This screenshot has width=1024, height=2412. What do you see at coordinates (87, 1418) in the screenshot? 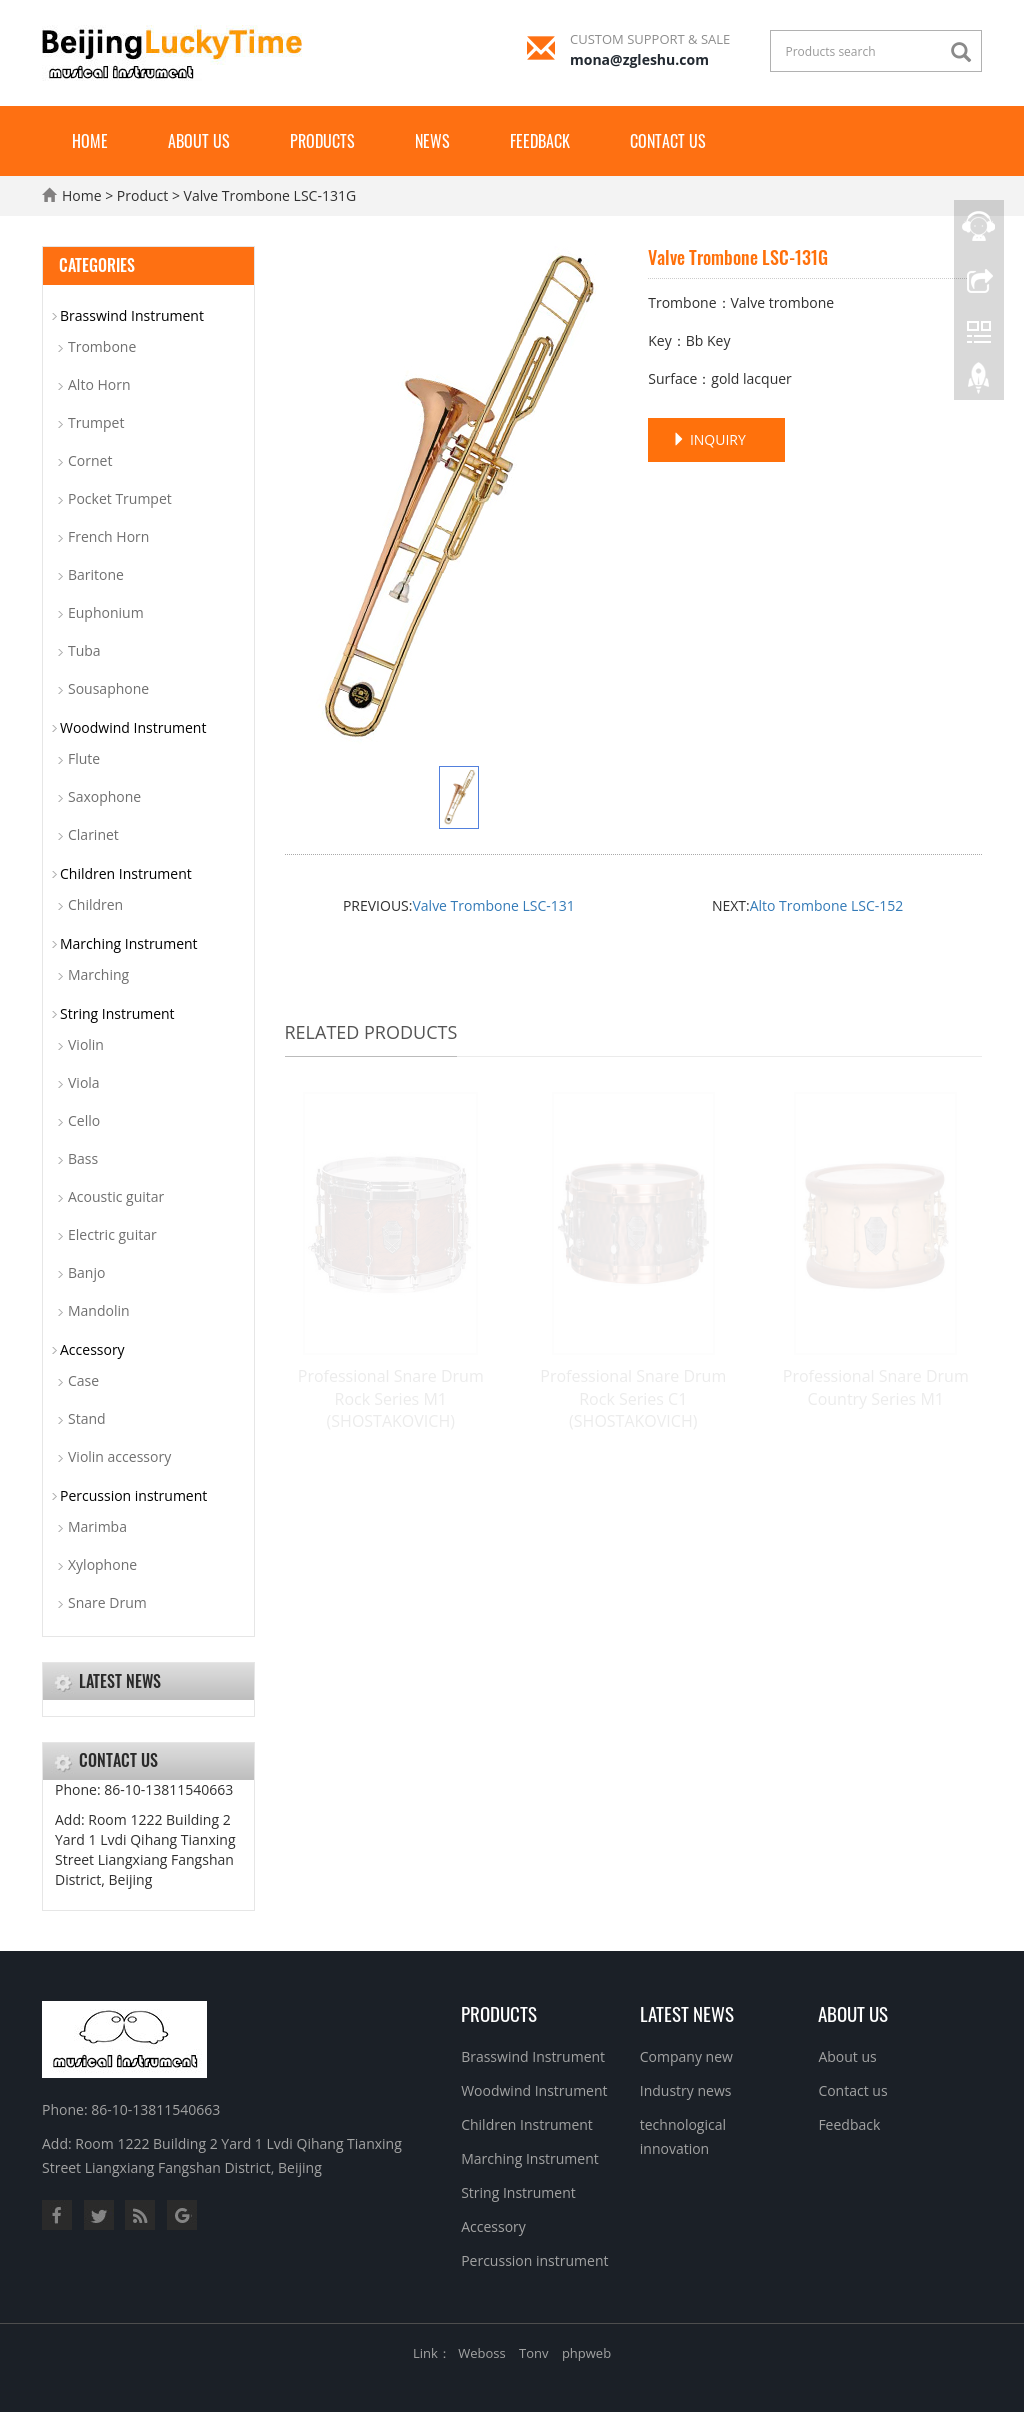
I see `Stand` at bounding box center [87, 1418].